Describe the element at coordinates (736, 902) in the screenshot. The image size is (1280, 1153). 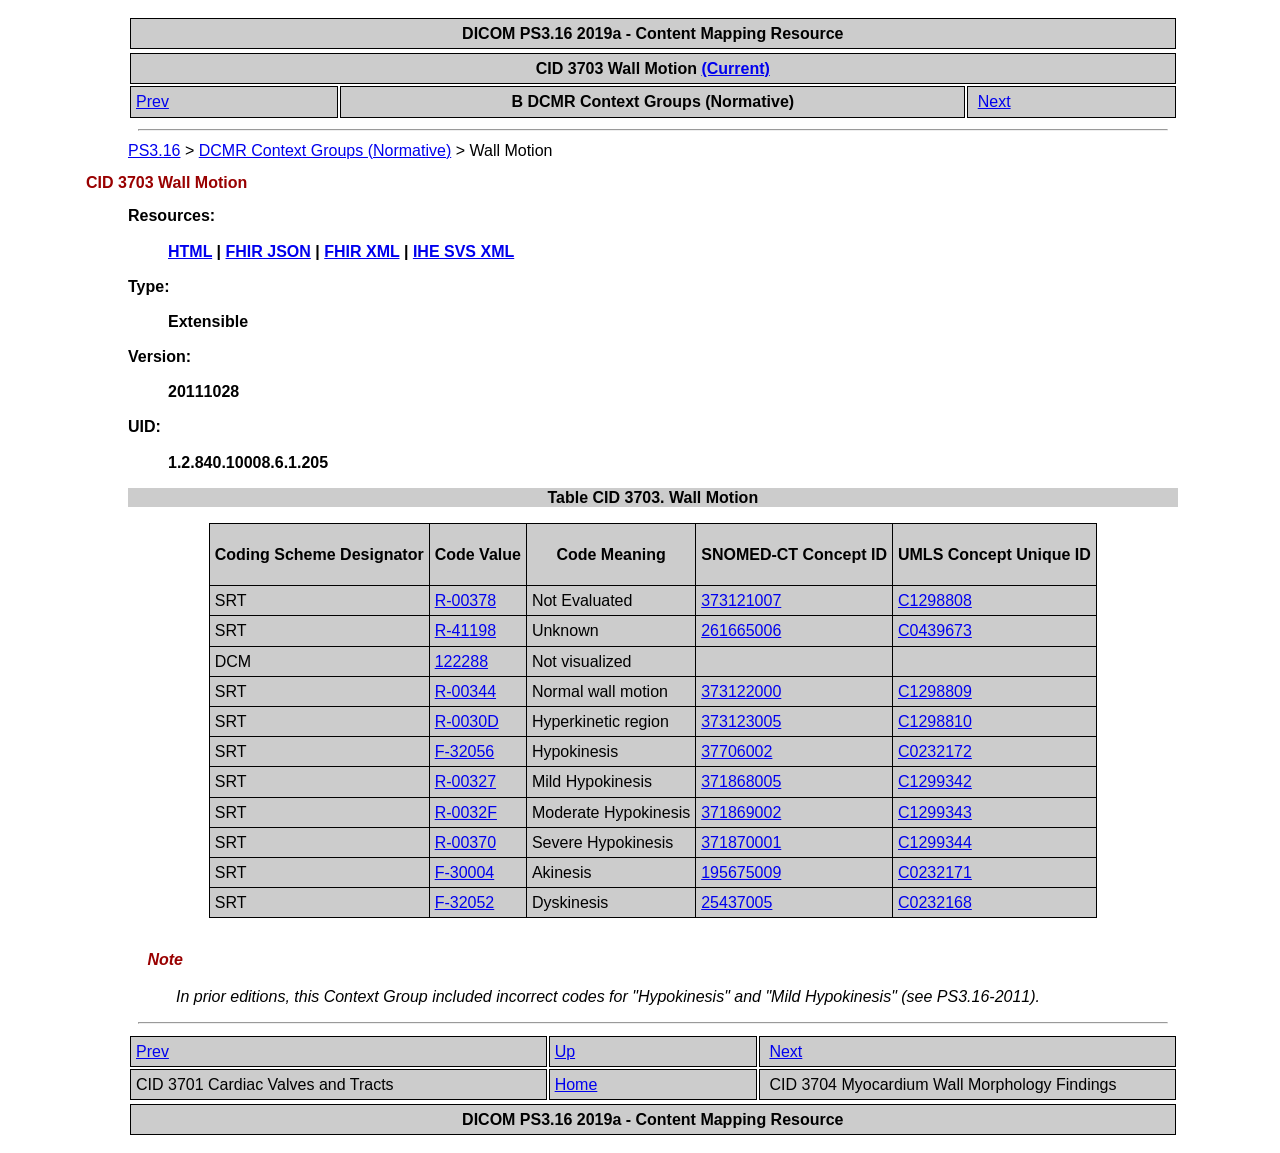
I see `25437005` at that location.